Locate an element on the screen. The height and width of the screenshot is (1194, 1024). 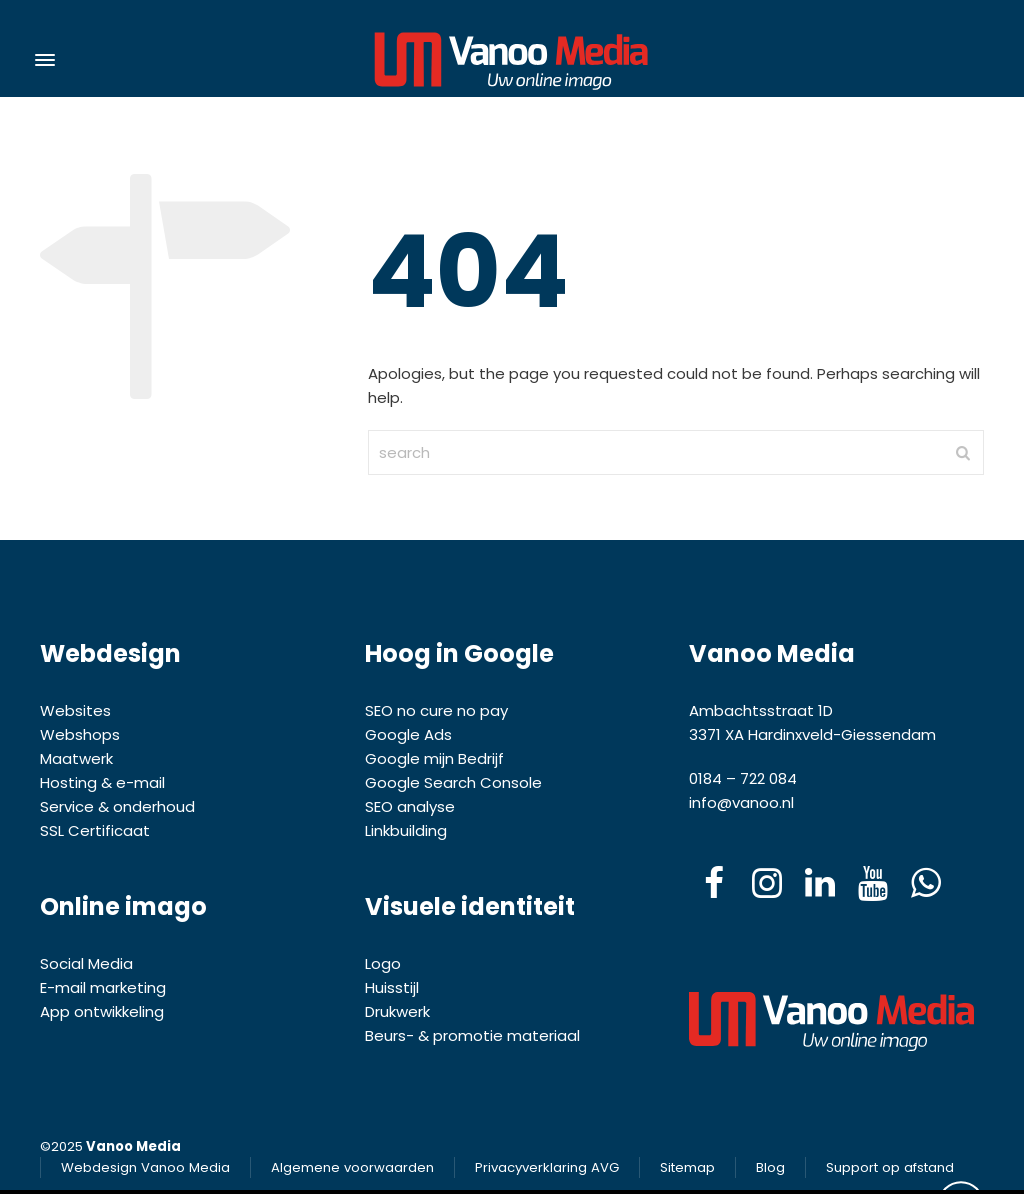
Huisstijl is located at coordinates (392, 987).